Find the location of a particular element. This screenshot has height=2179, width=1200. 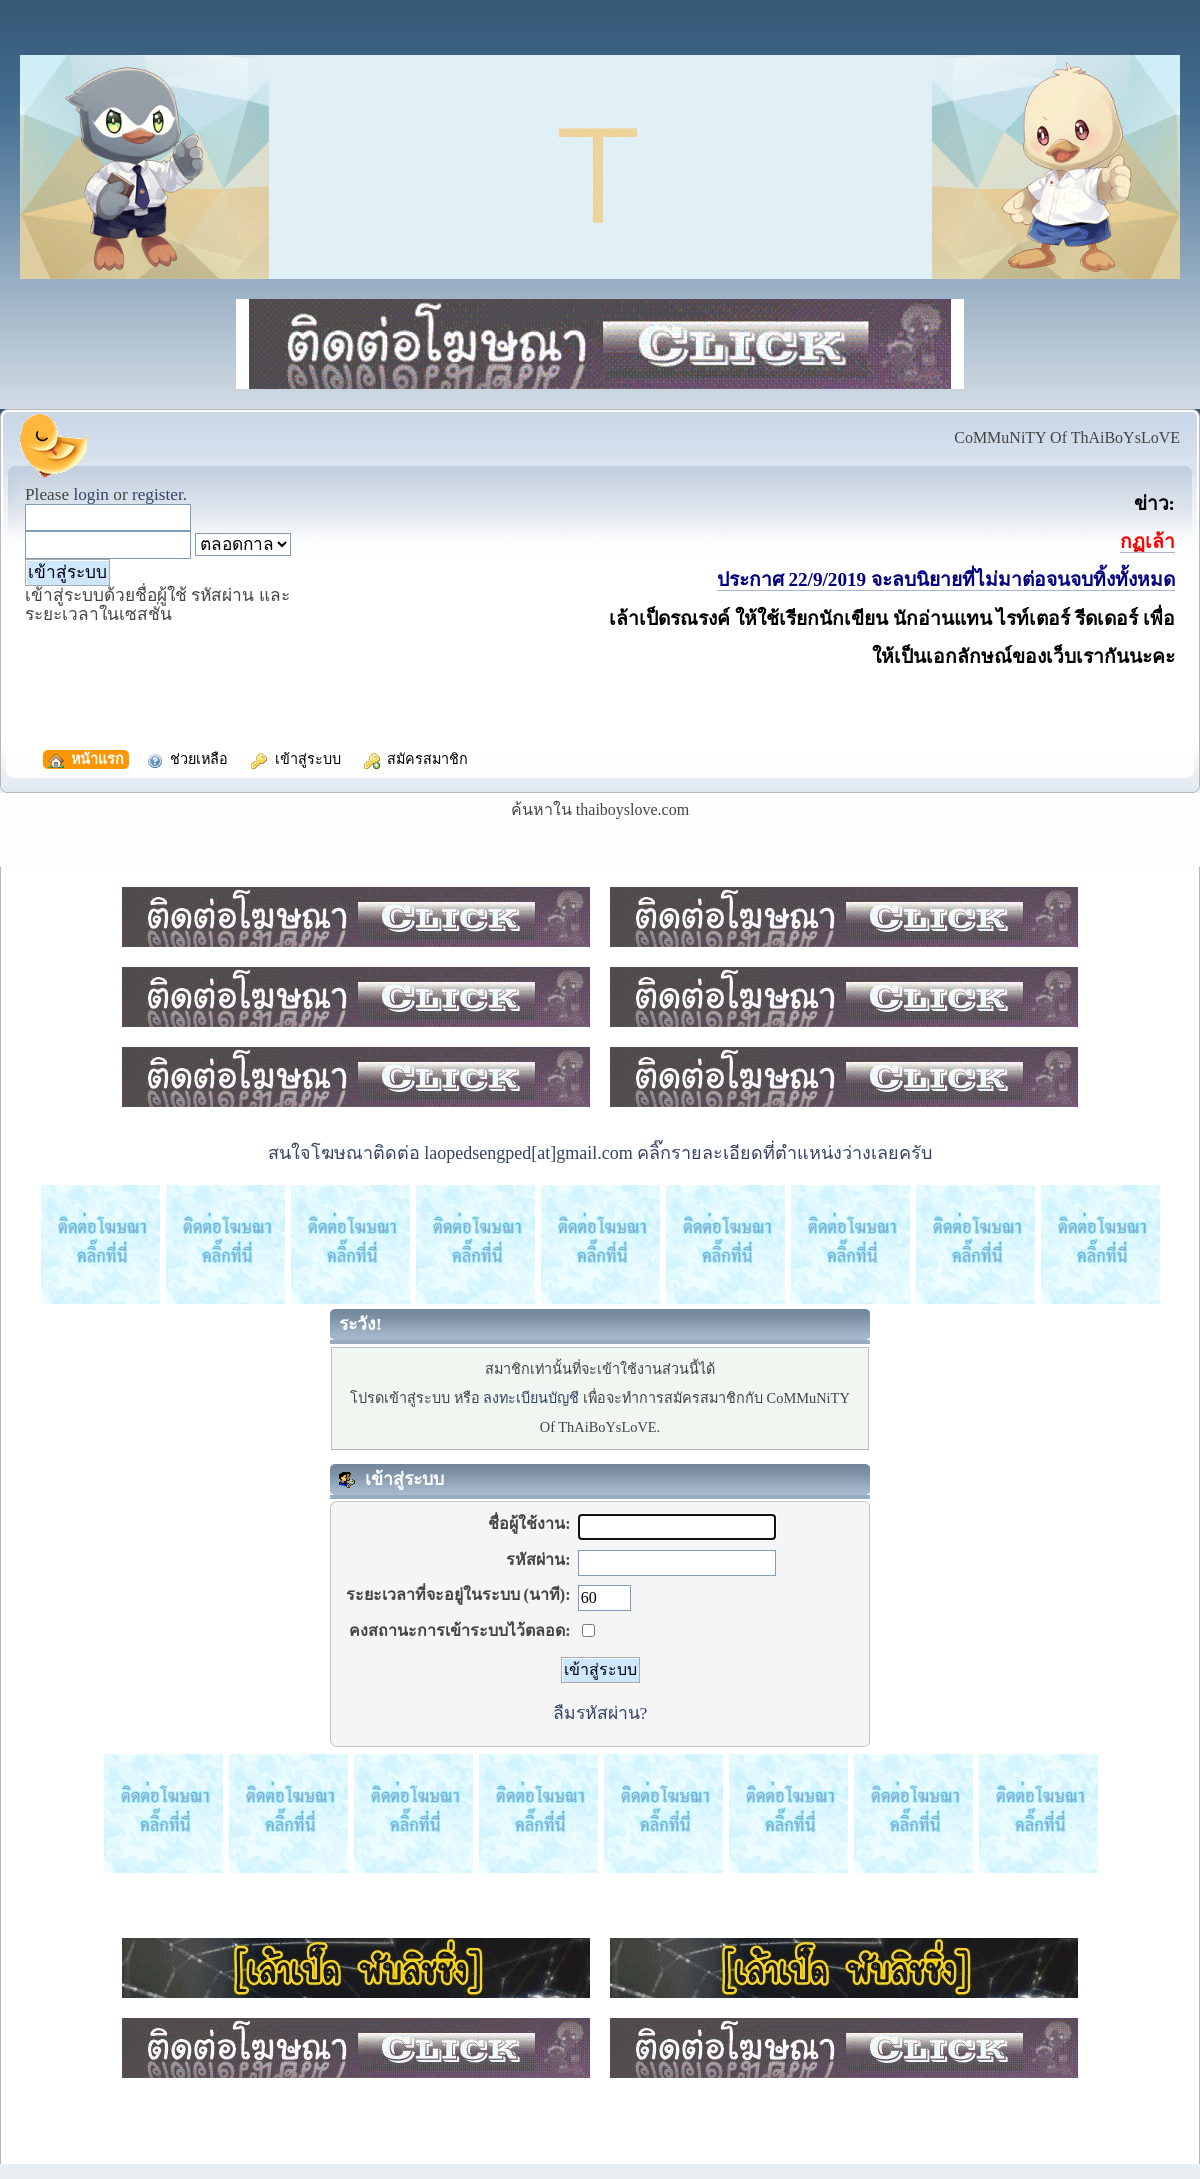

login is located at coordinates (91, 494).